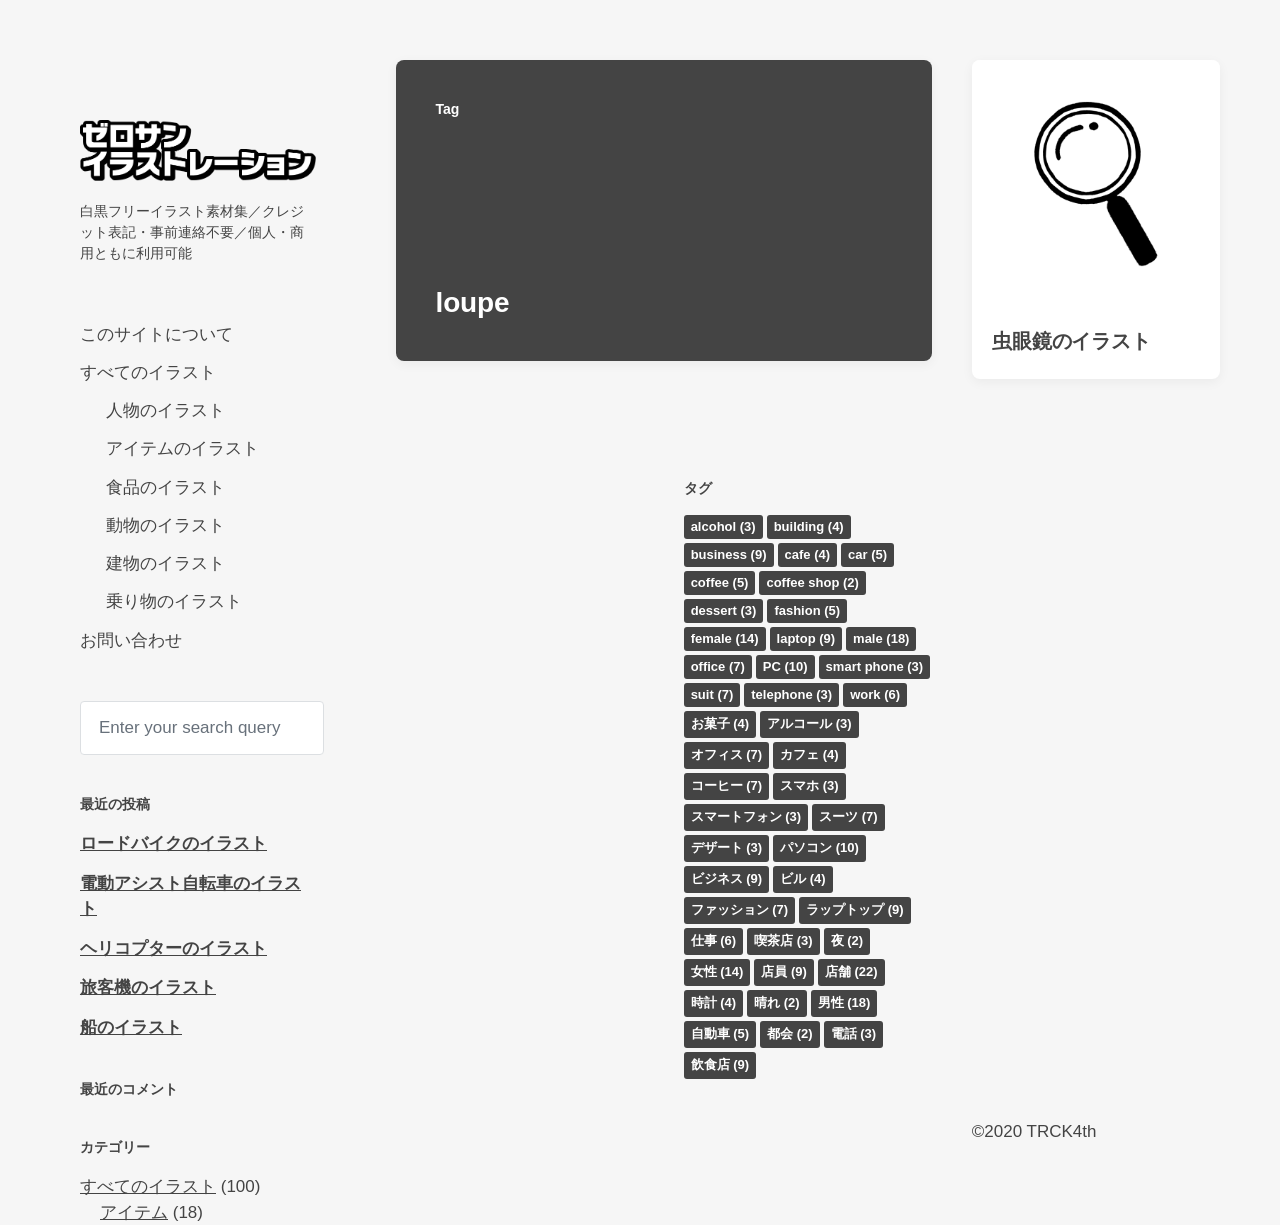 This screenshot has height=1225, width=1280. I want to click on 男性 [男性 (18個の項目)], so click(844, 1002).